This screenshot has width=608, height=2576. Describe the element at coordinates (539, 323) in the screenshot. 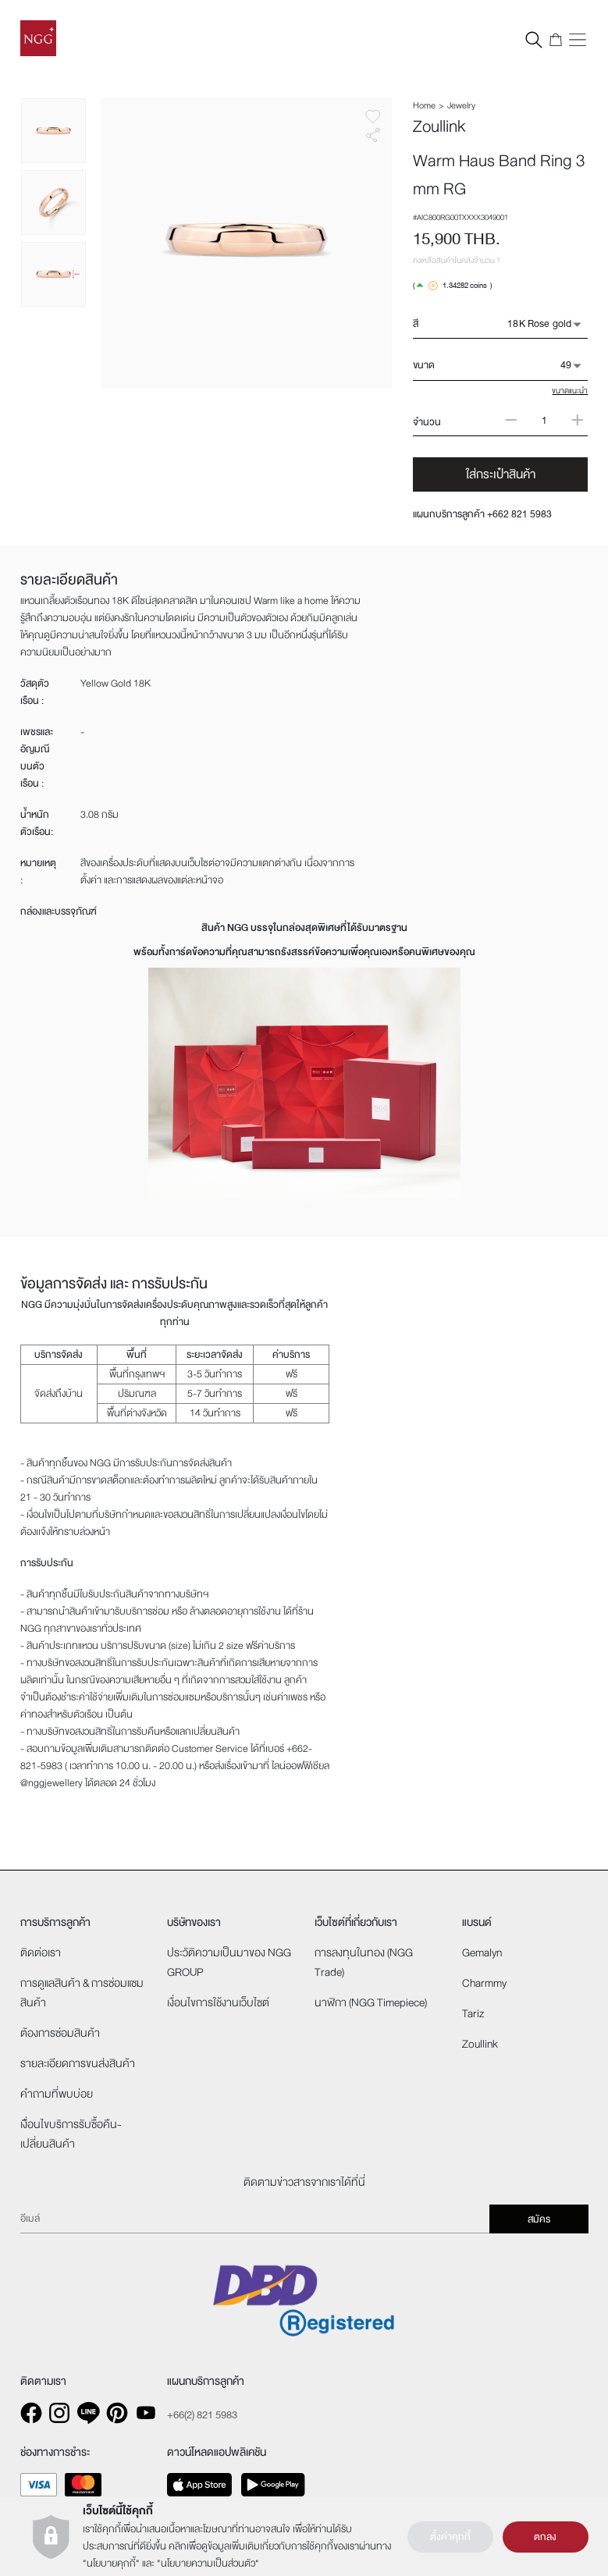

I see `18K Rose gold [button]` at that location.